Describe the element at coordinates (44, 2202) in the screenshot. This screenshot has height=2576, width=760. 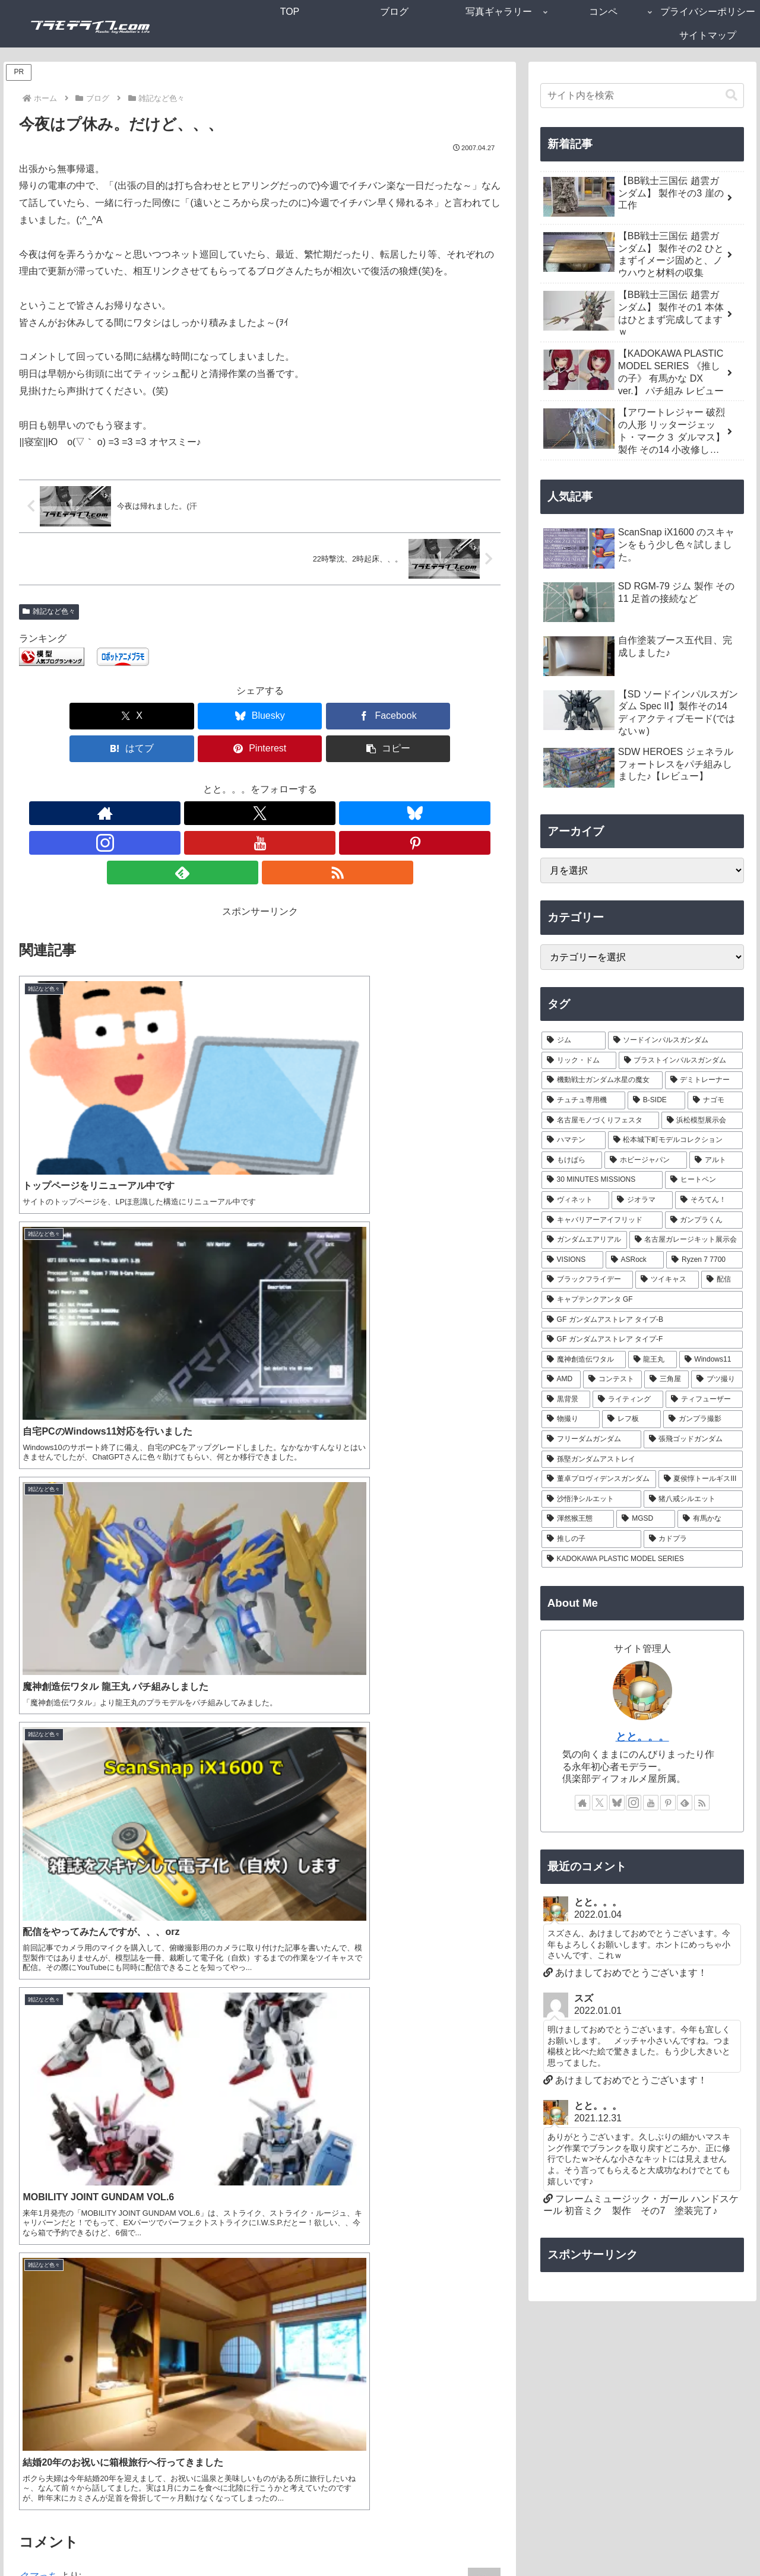
I see `コメント` at that location.